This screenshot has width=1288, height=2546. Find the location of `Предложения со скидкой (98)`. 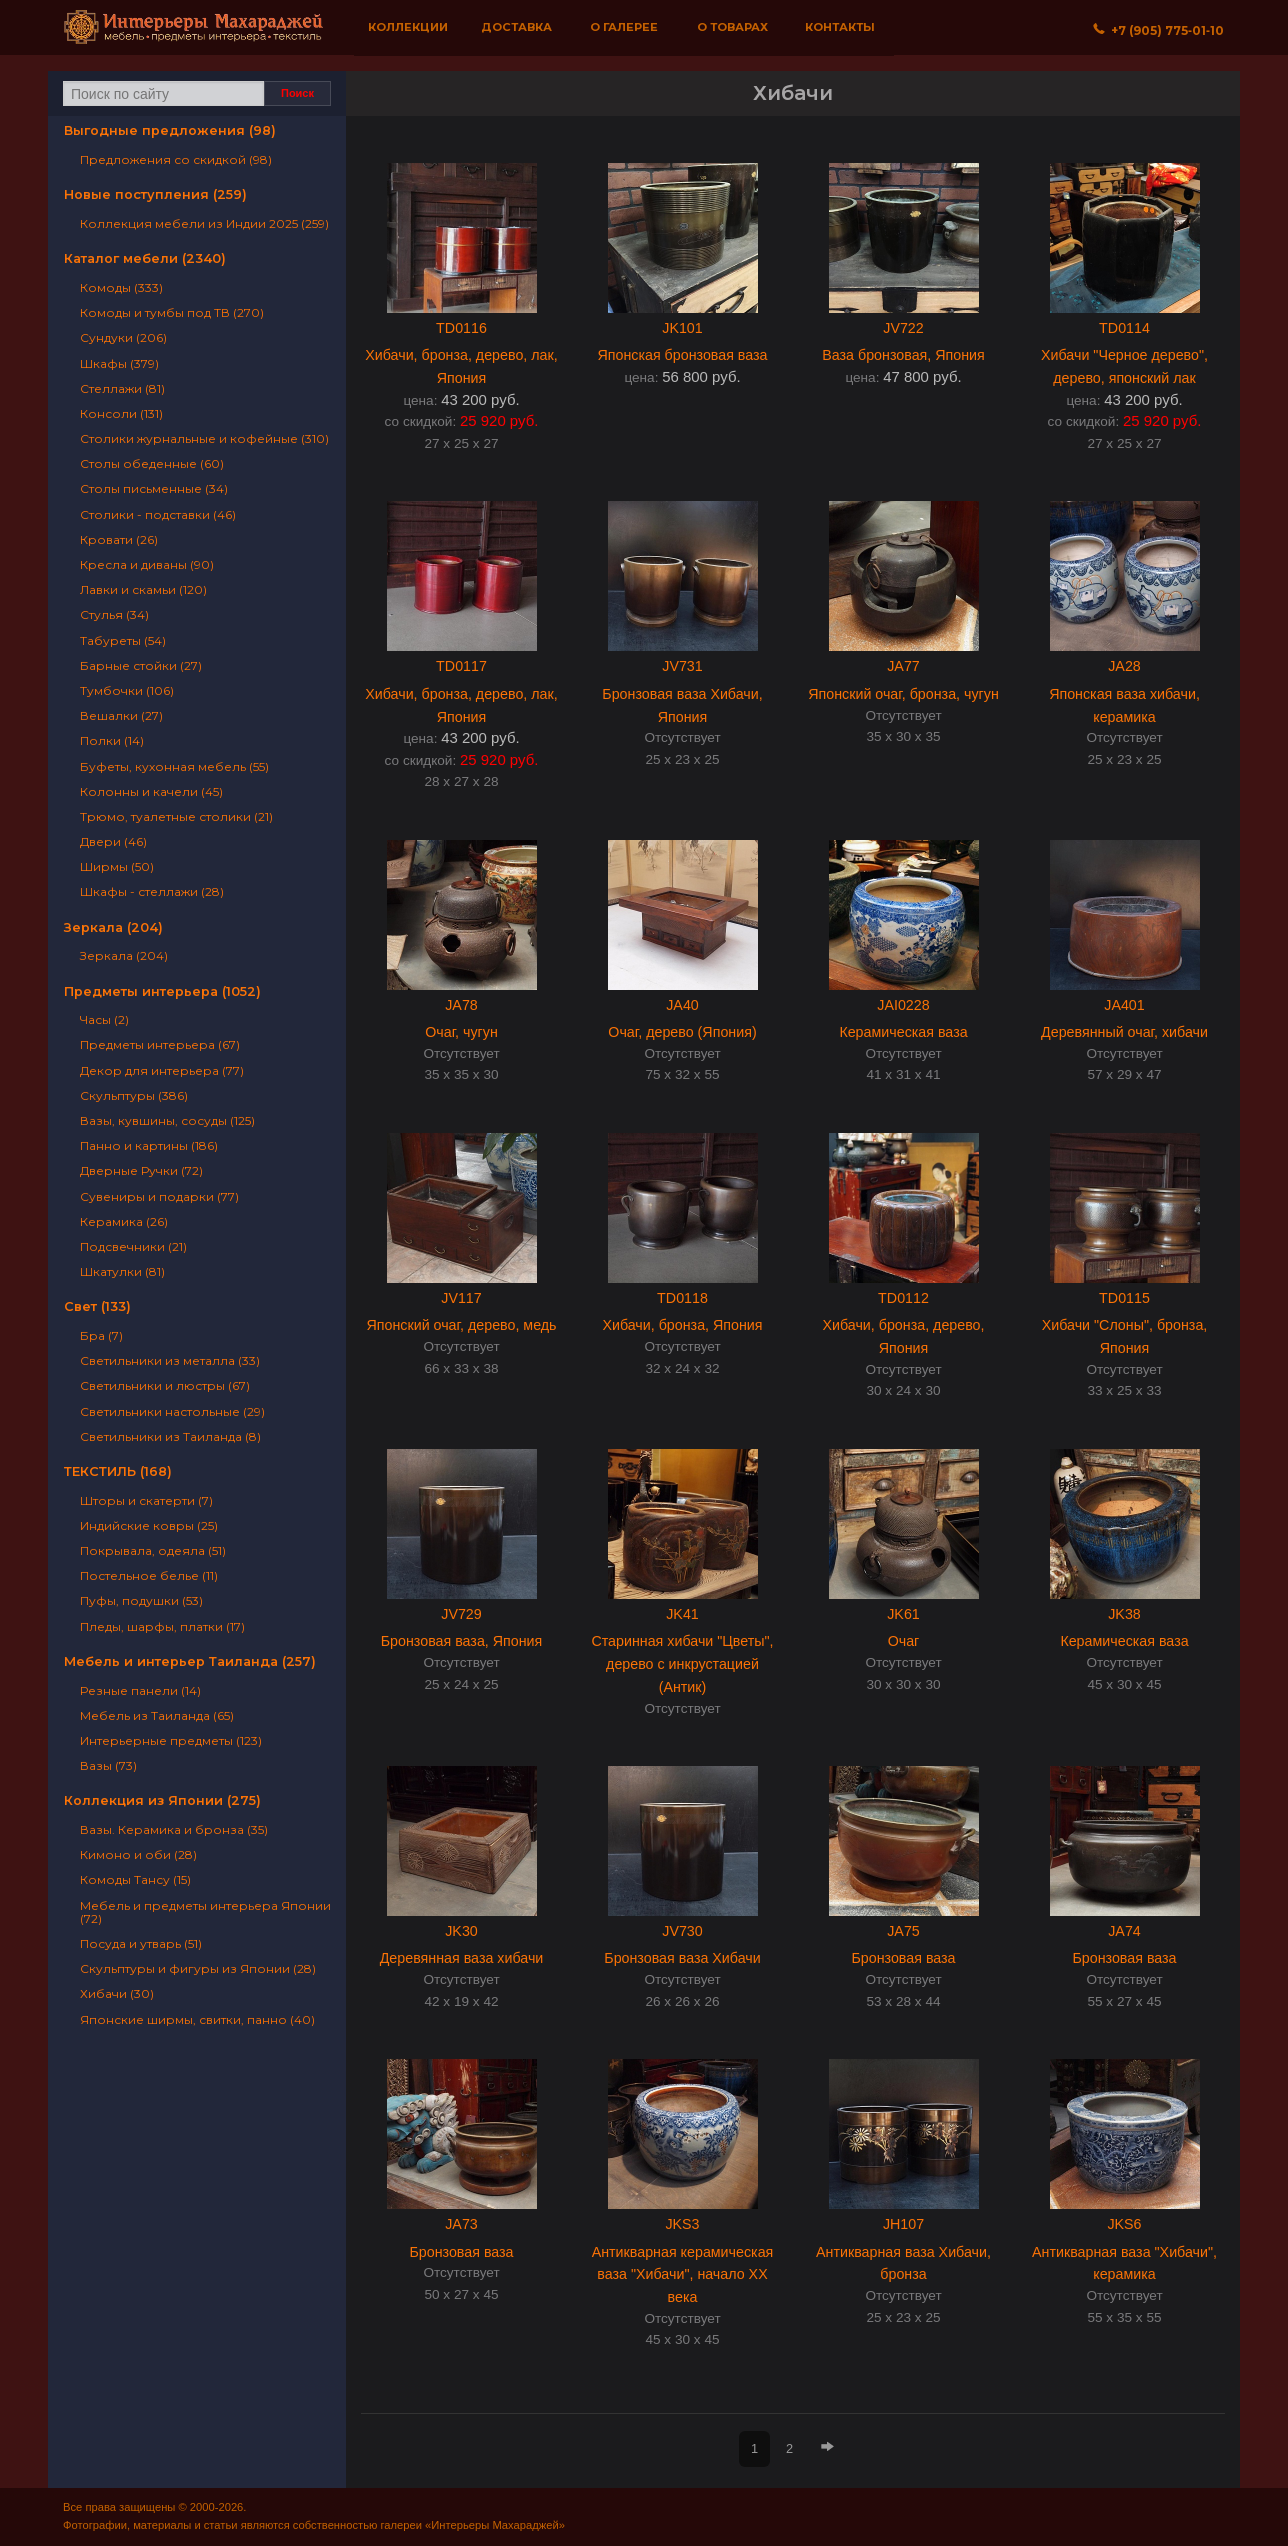

Предложения со скидкой (98) is located at coordinates (176, 159).